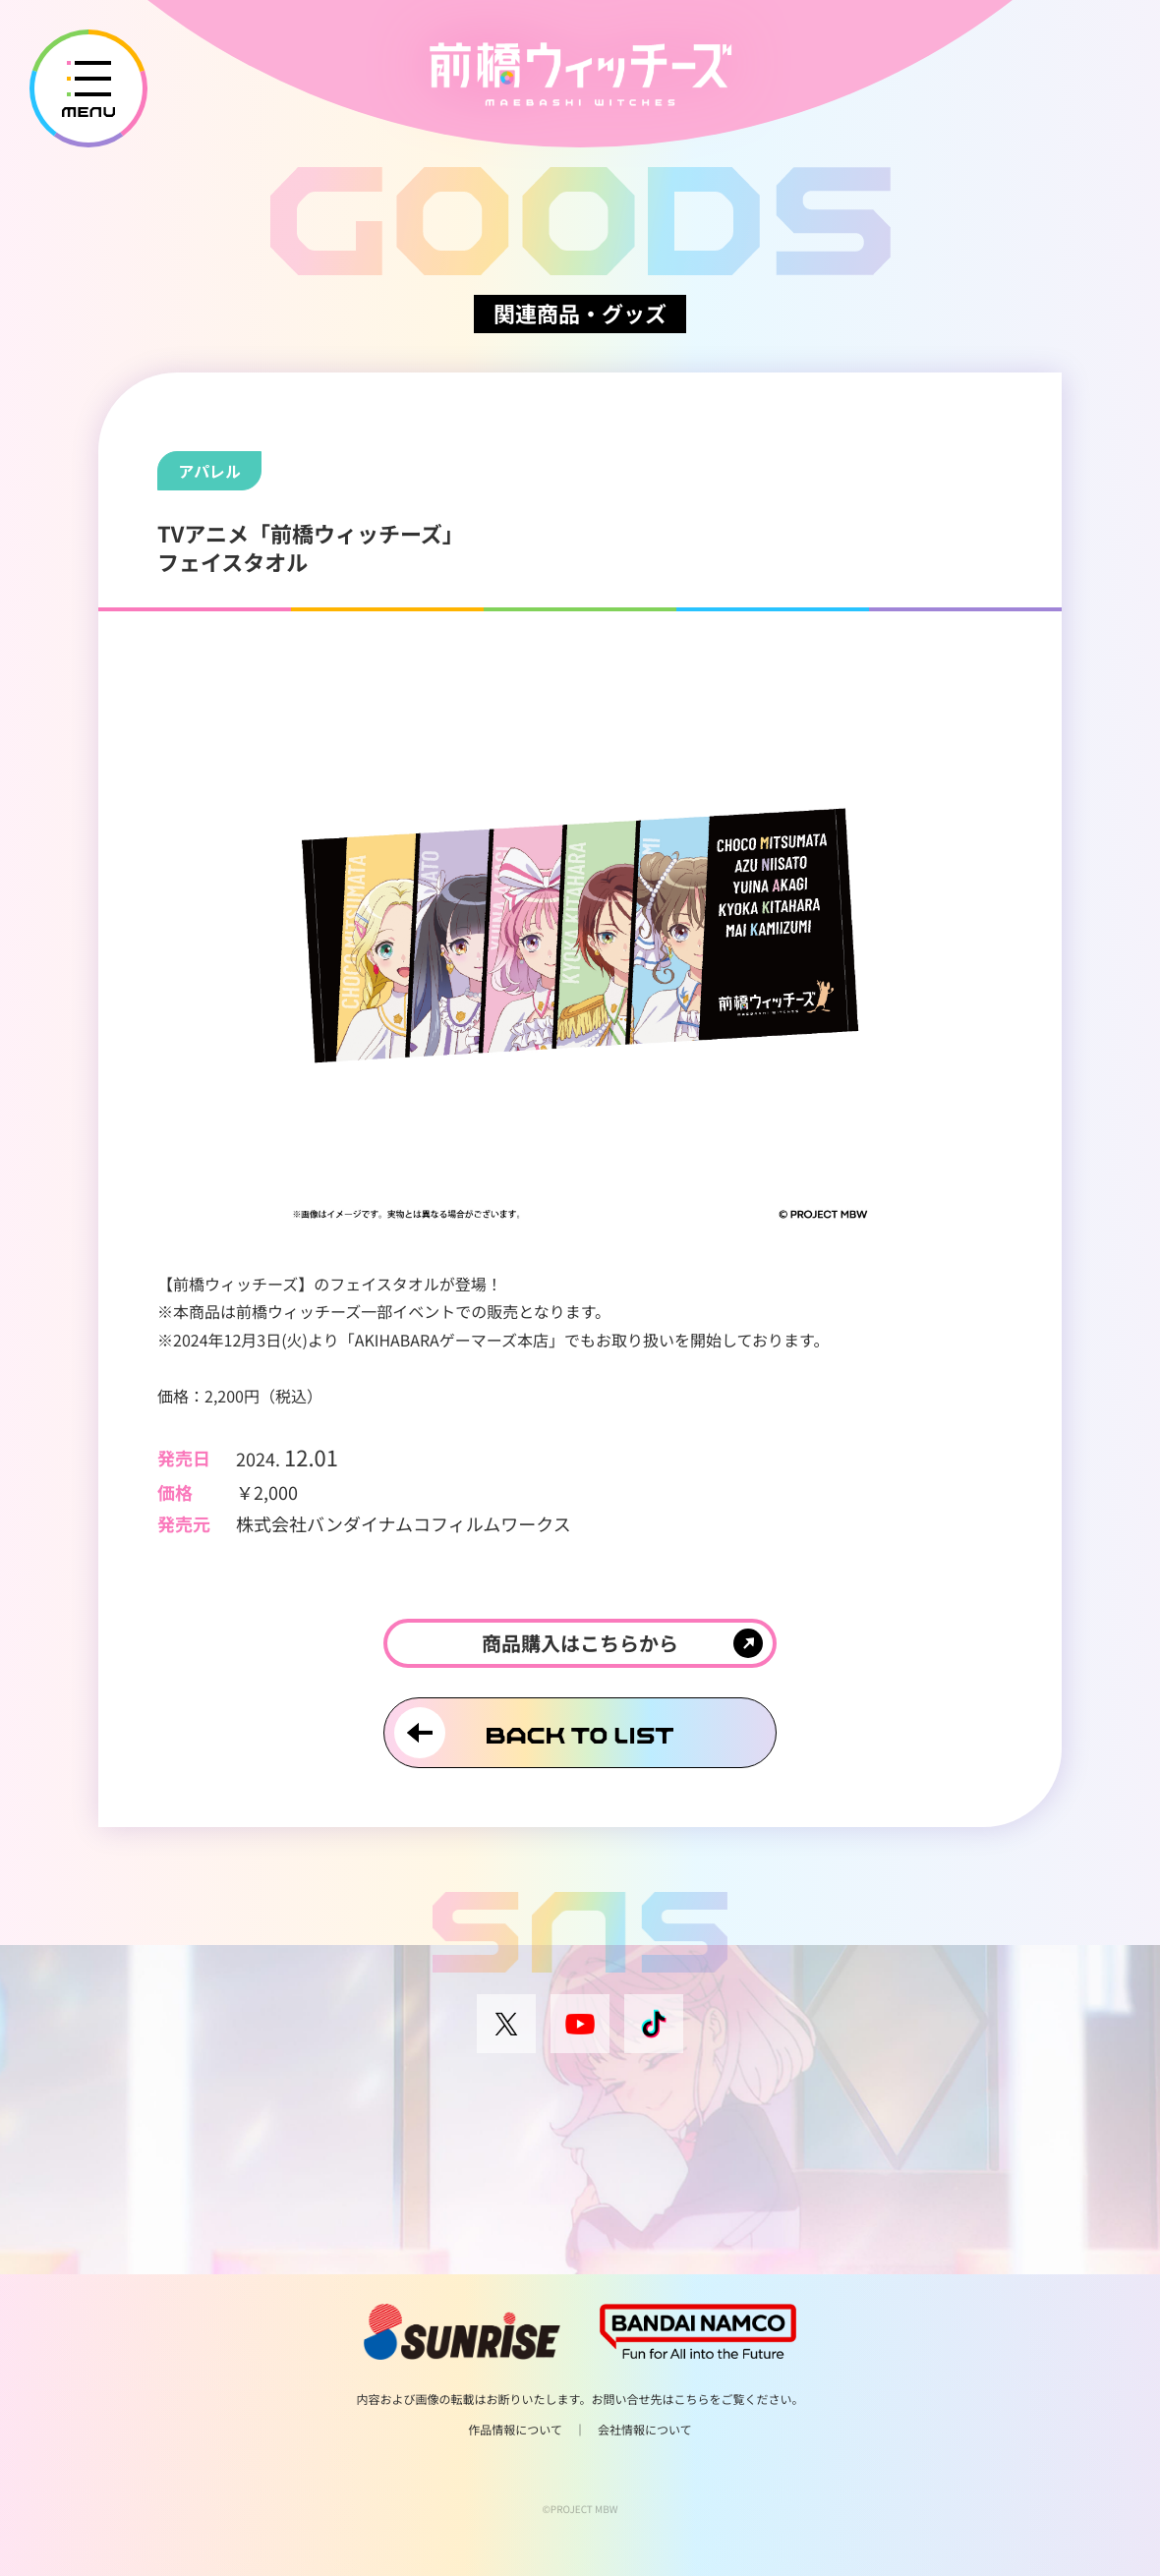  I want to click on 会社情報について, so click(645, 2430).